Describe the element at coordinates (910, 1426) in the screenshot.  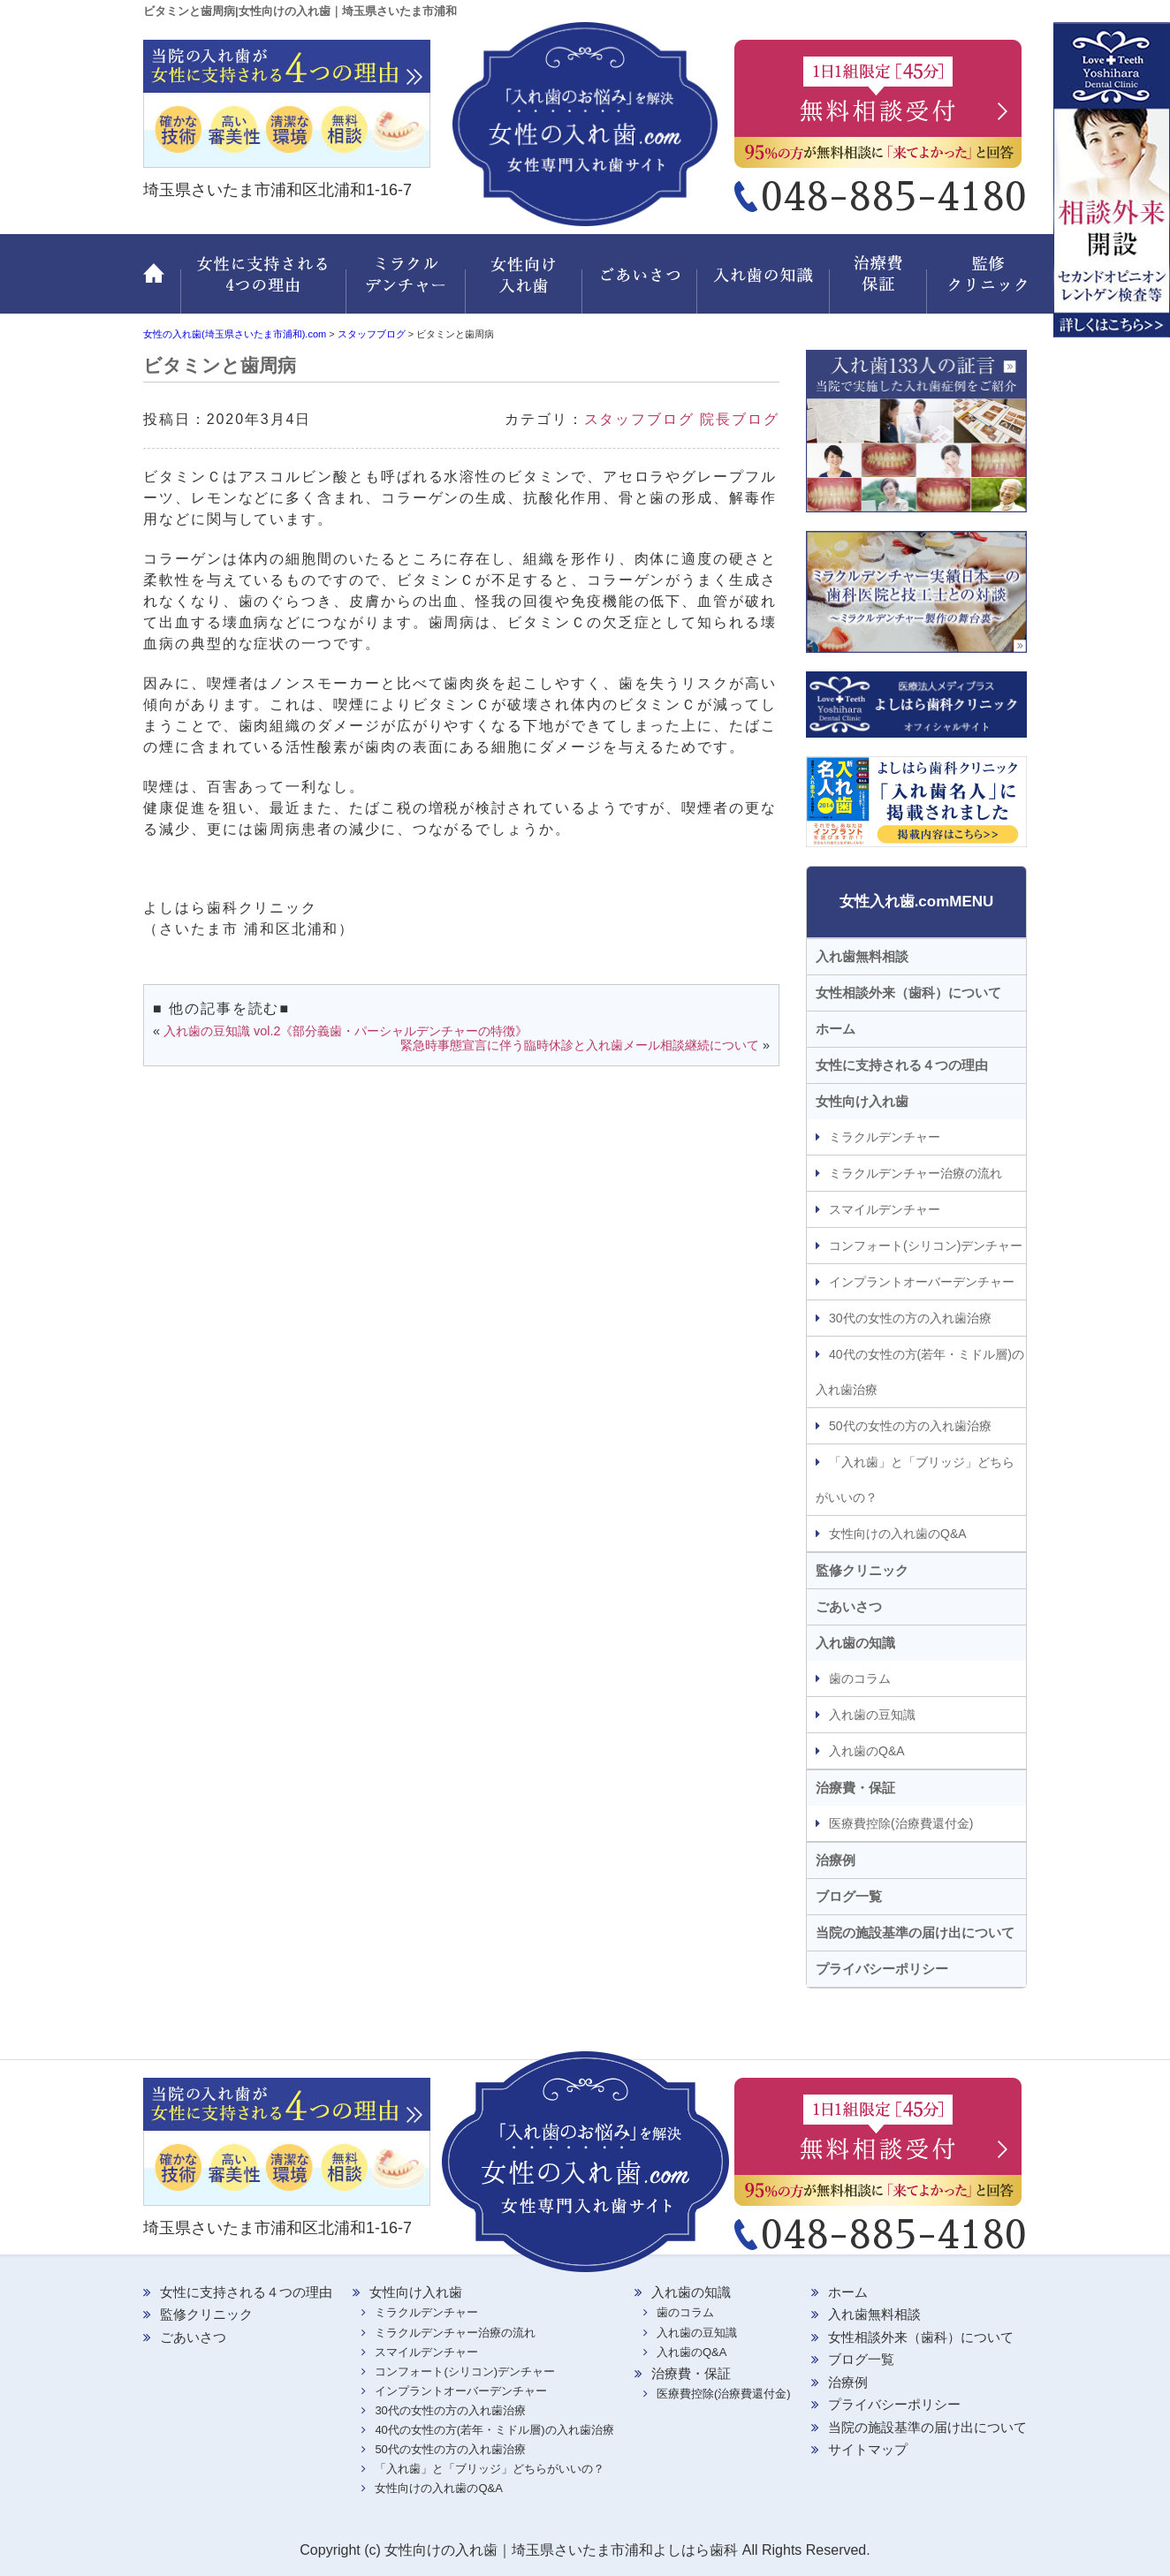
I see `50代の女性の方の入れ歯治療` at that location.